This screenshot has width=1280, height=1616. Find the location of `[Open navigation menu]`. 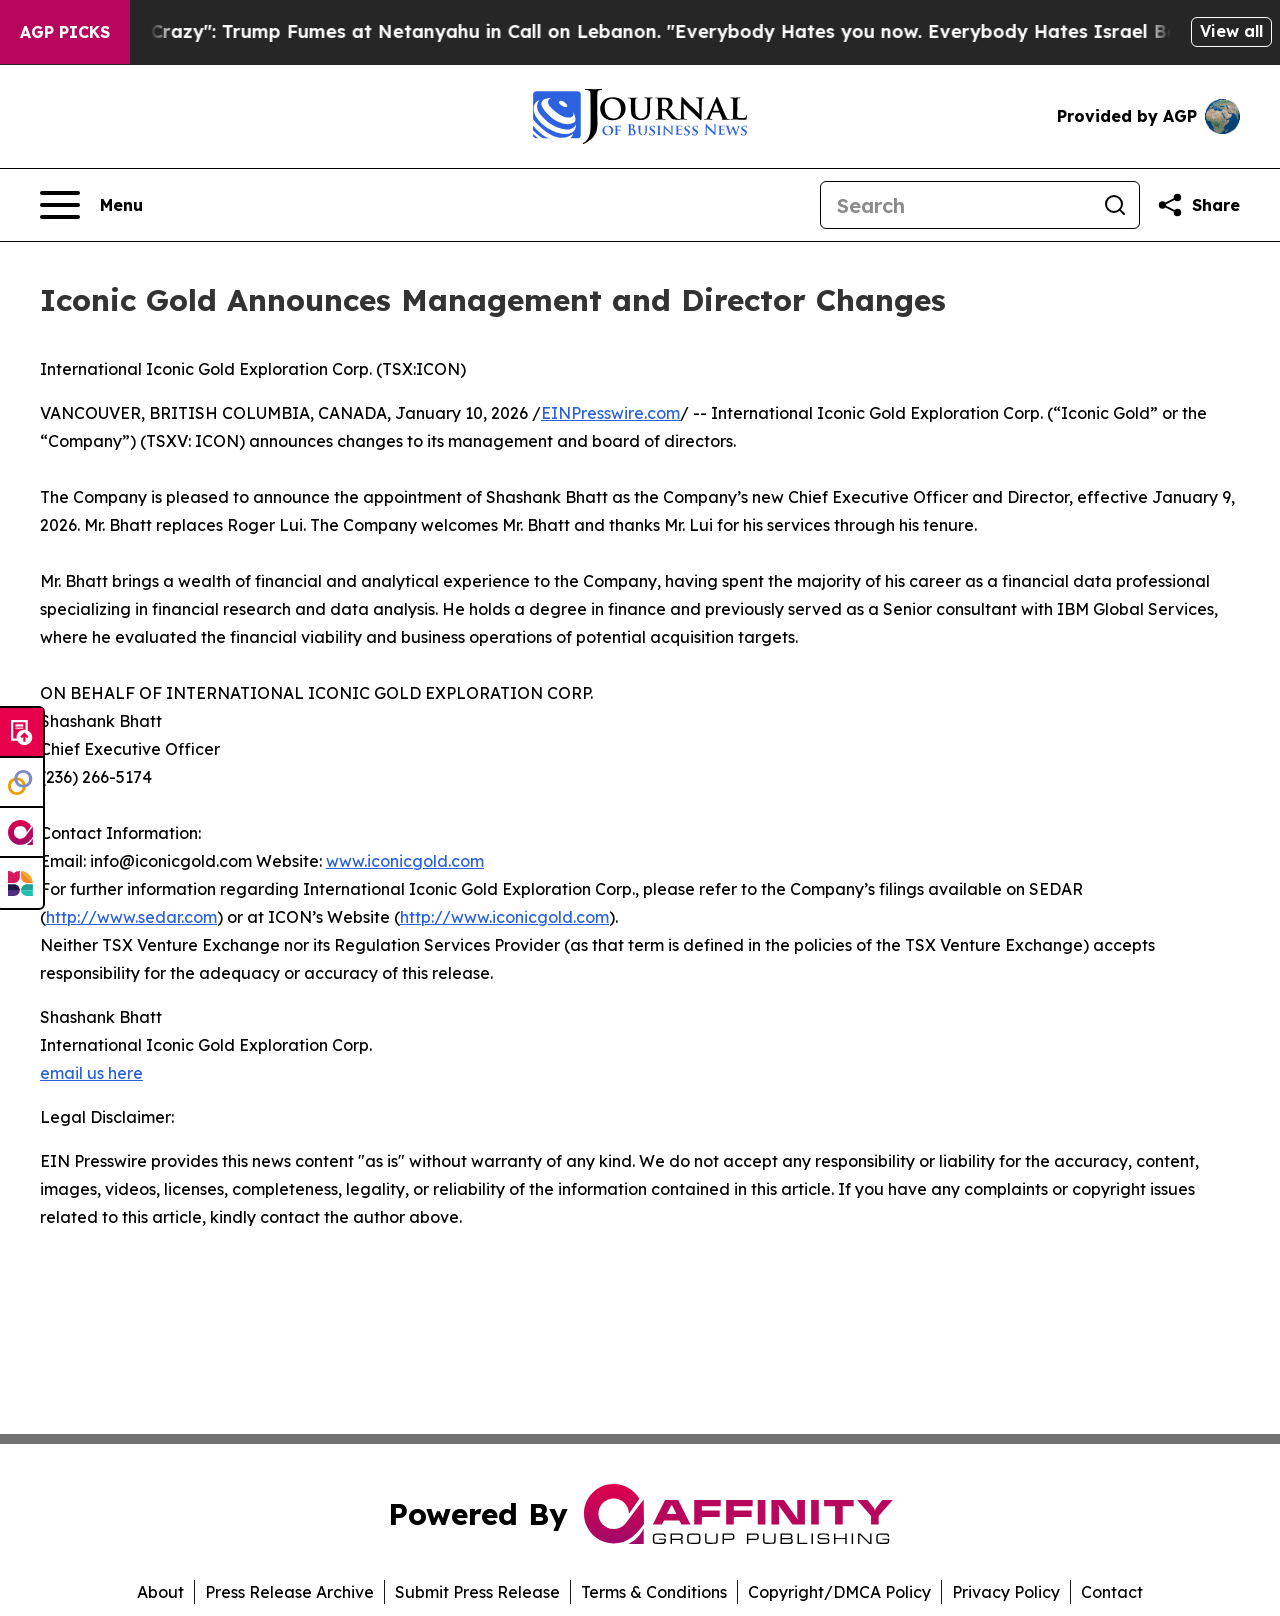

[Open navigation menu] is located at coordinates (91, 205).